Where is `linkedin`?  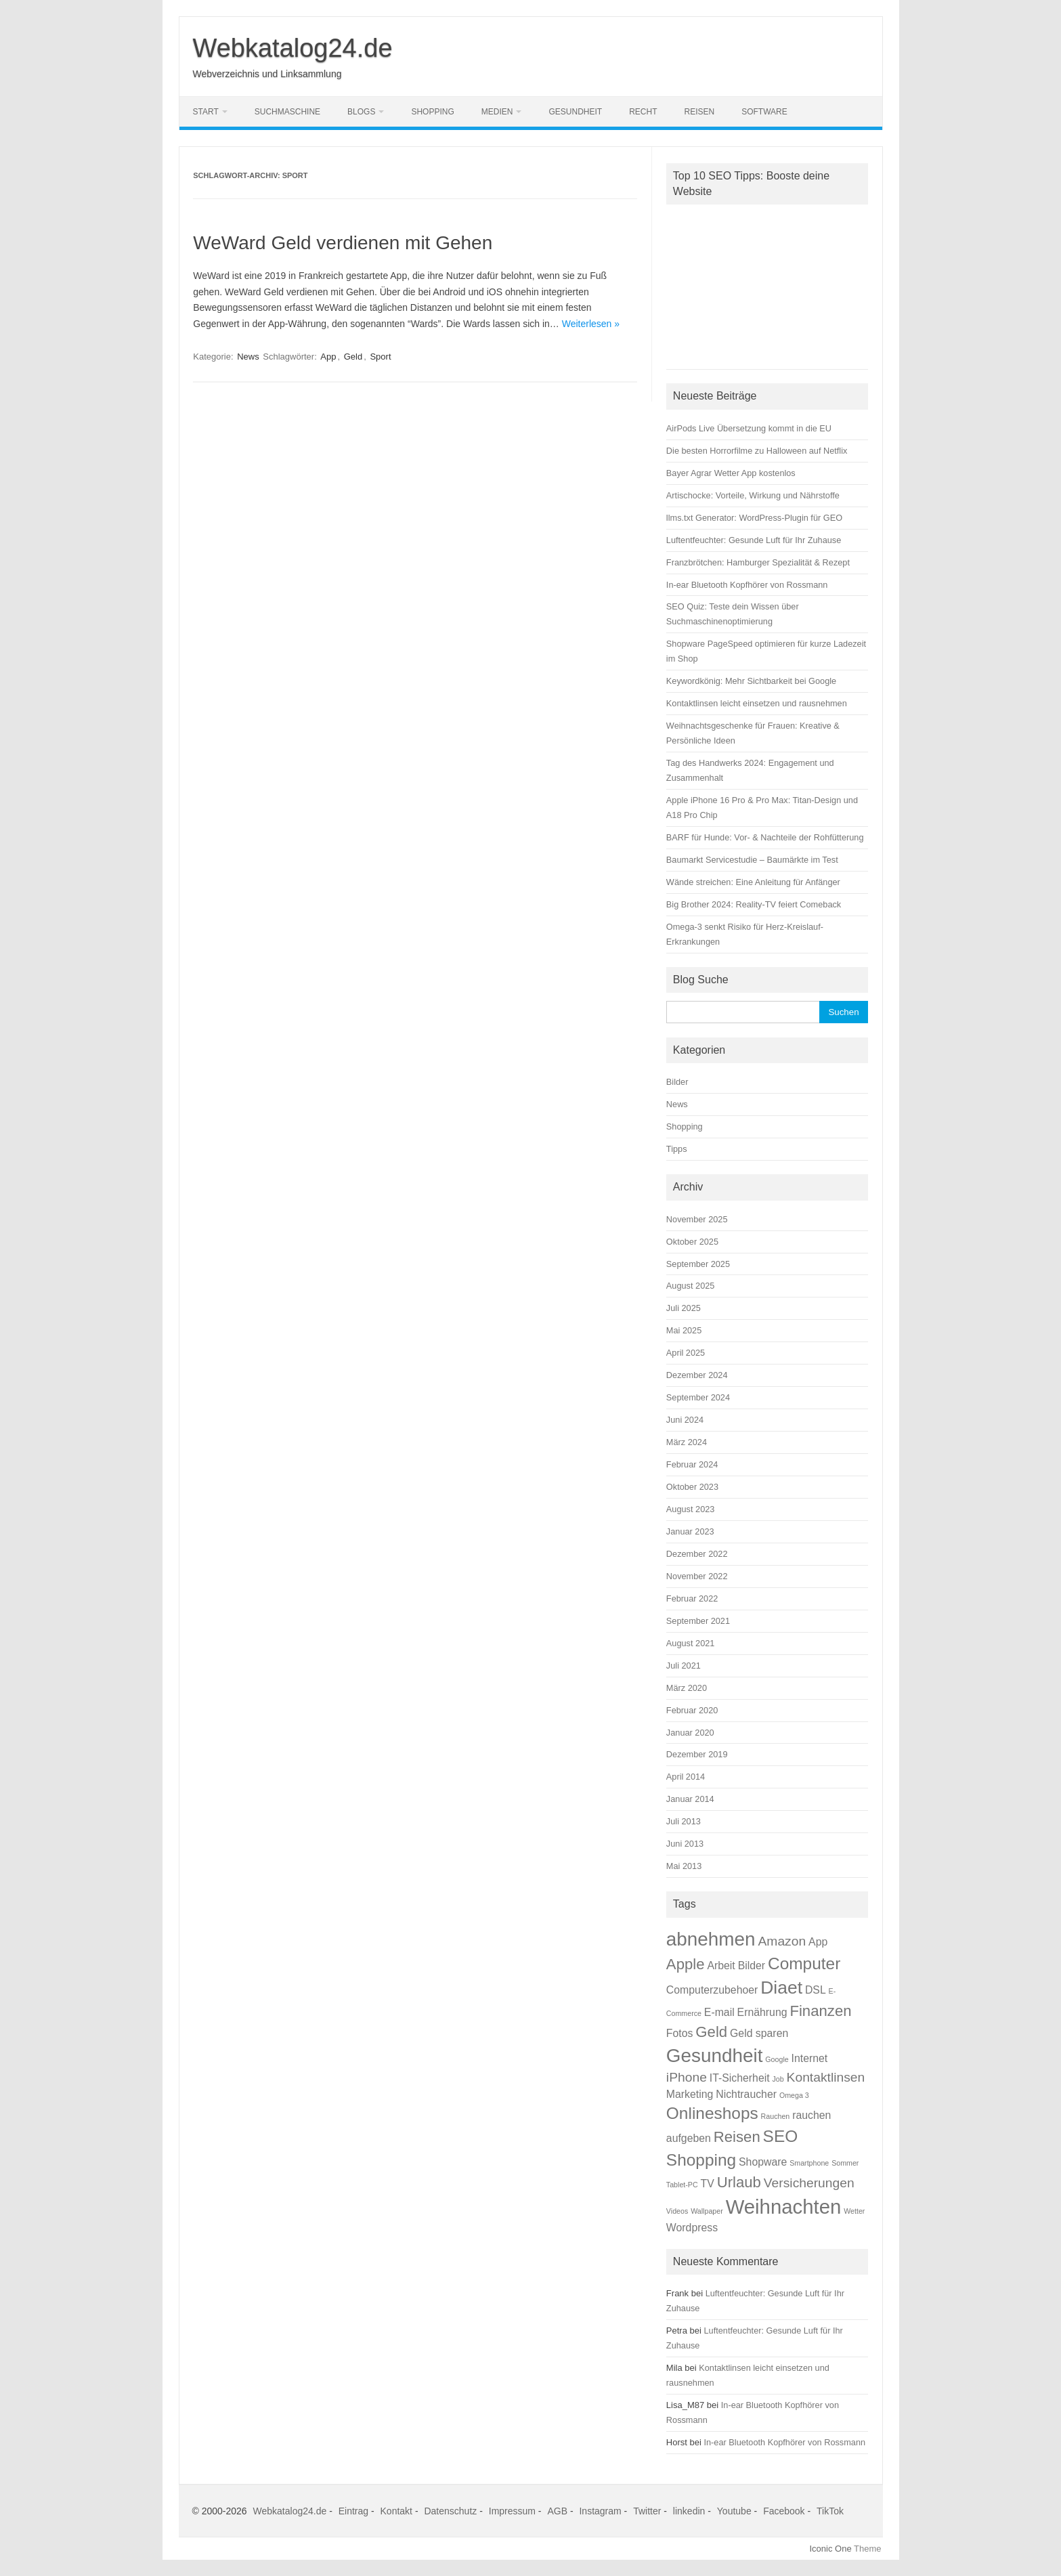 linkedin is located at coordinates (689, 2511).